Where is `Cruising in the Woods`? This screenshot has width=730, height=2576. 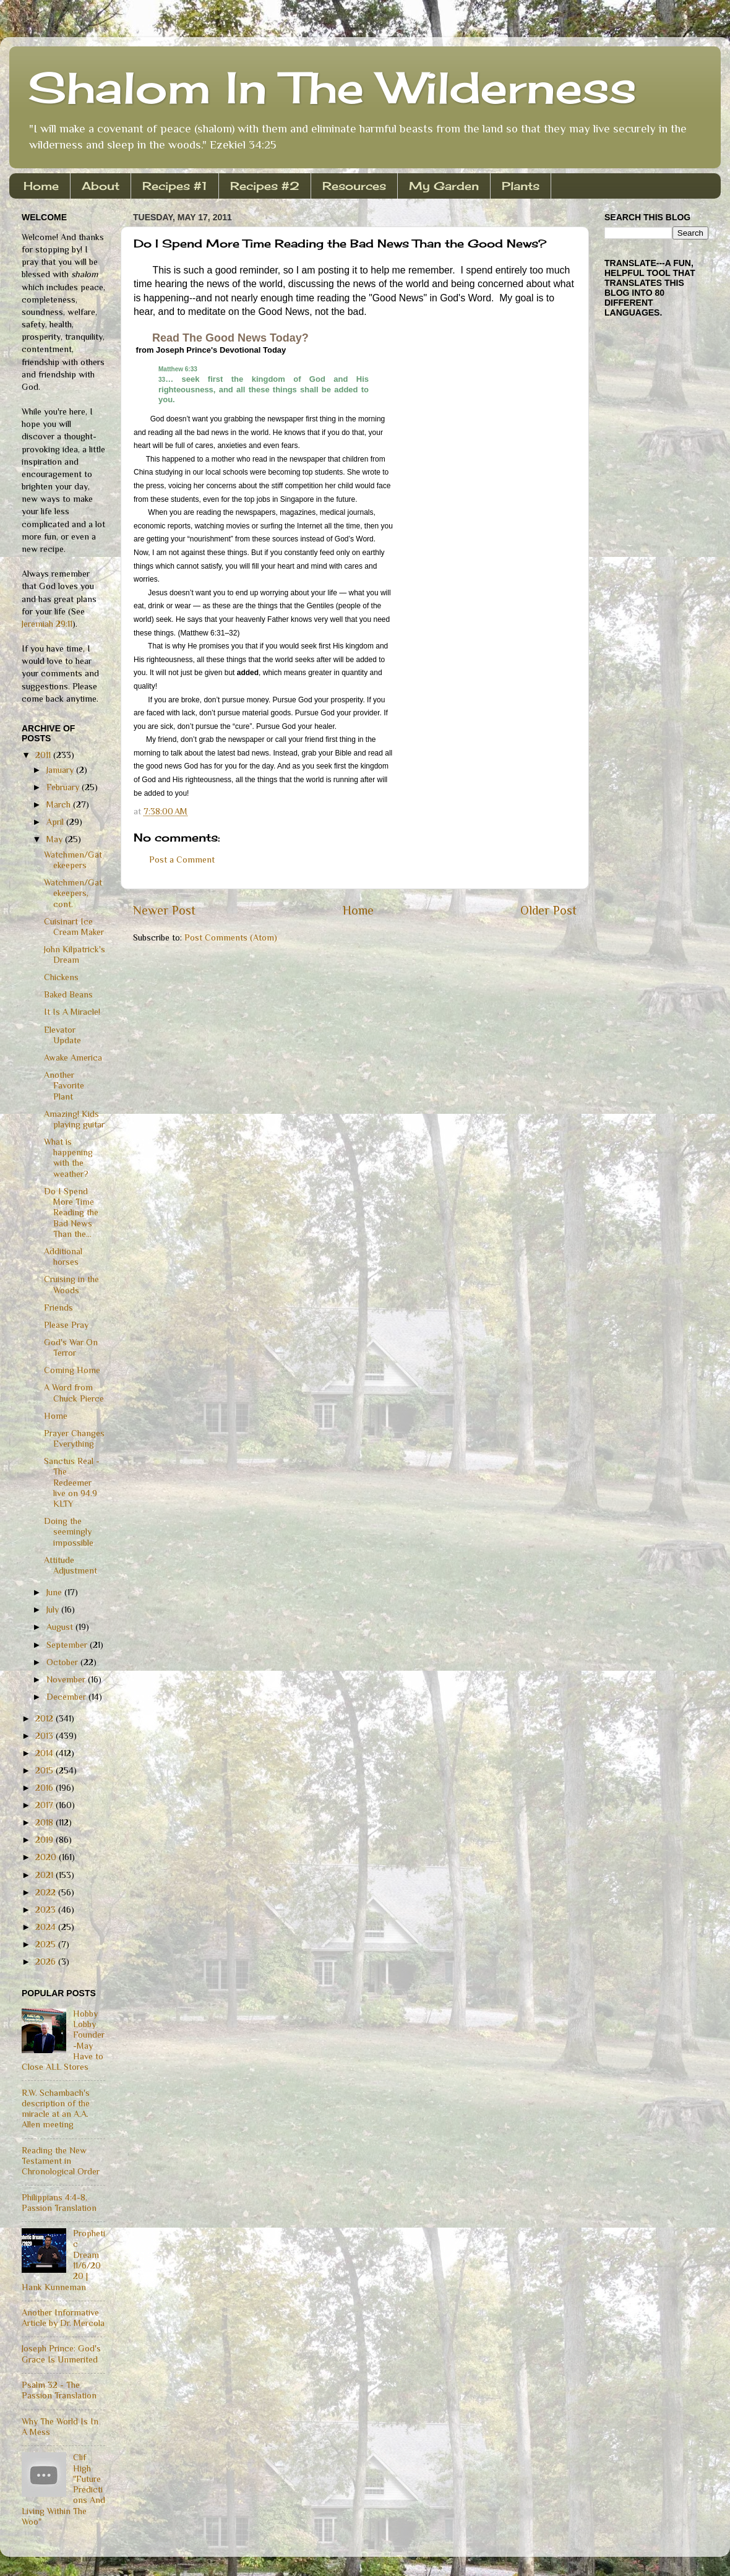
Cruising in the Woods is located at coordinates (71, 1284).